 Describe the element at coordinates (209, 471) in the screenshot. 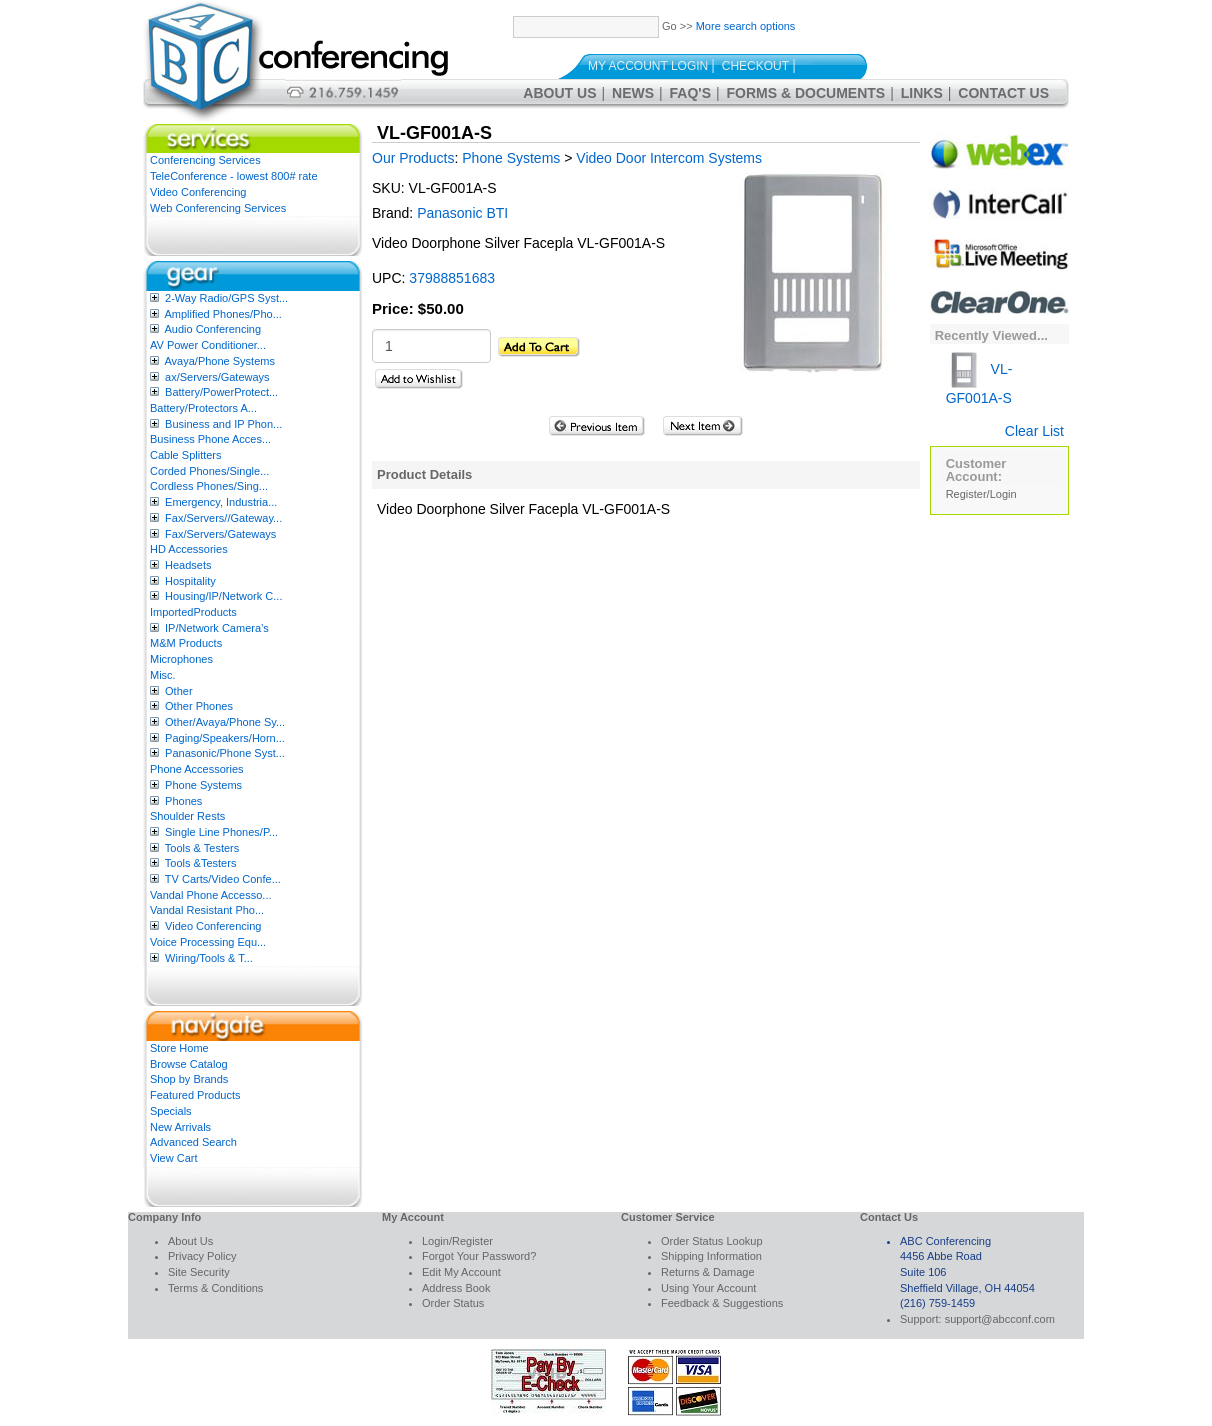

I see `Corded Phones/Single...` at that location.